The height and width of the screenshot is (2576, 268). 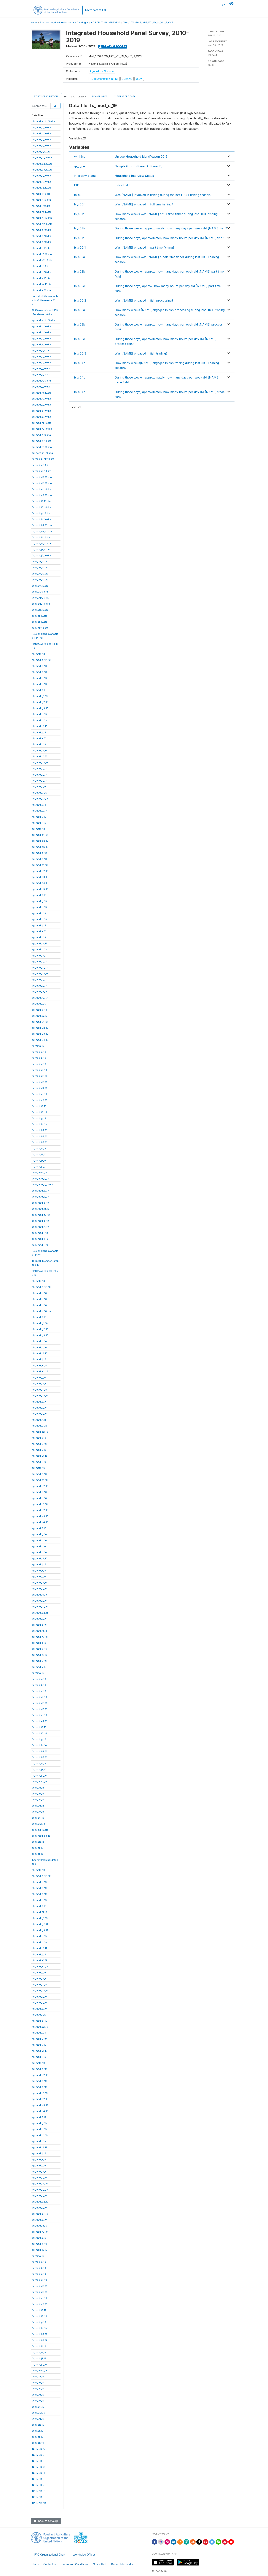 What do you see at coordinates (39, 1534) in the screenshot?
I see `ag_mod_g_16` at bounding box center [39, 1534].